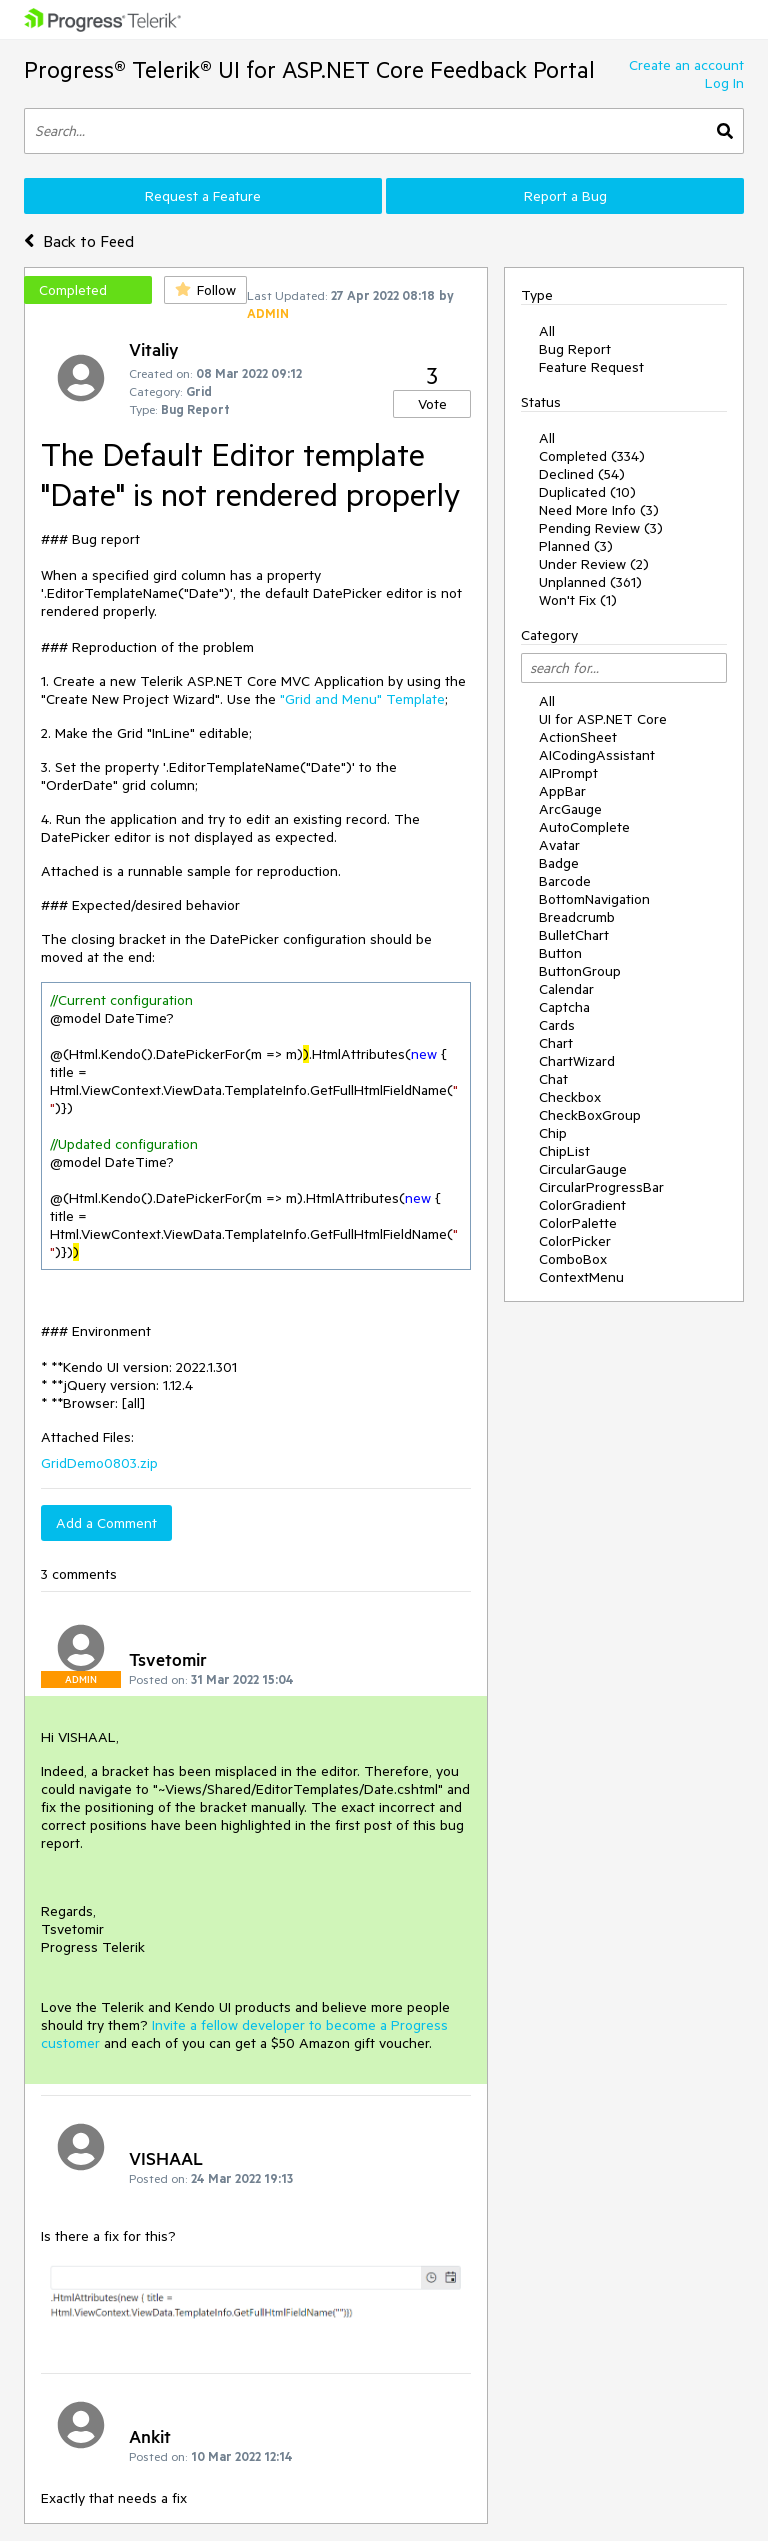 Image resolution: width=768 pixels, height=2541 pixels. What do you see at coordinates (562, 791) in the screenshot?
I see `AppBar` at bounding box center [562, 791].